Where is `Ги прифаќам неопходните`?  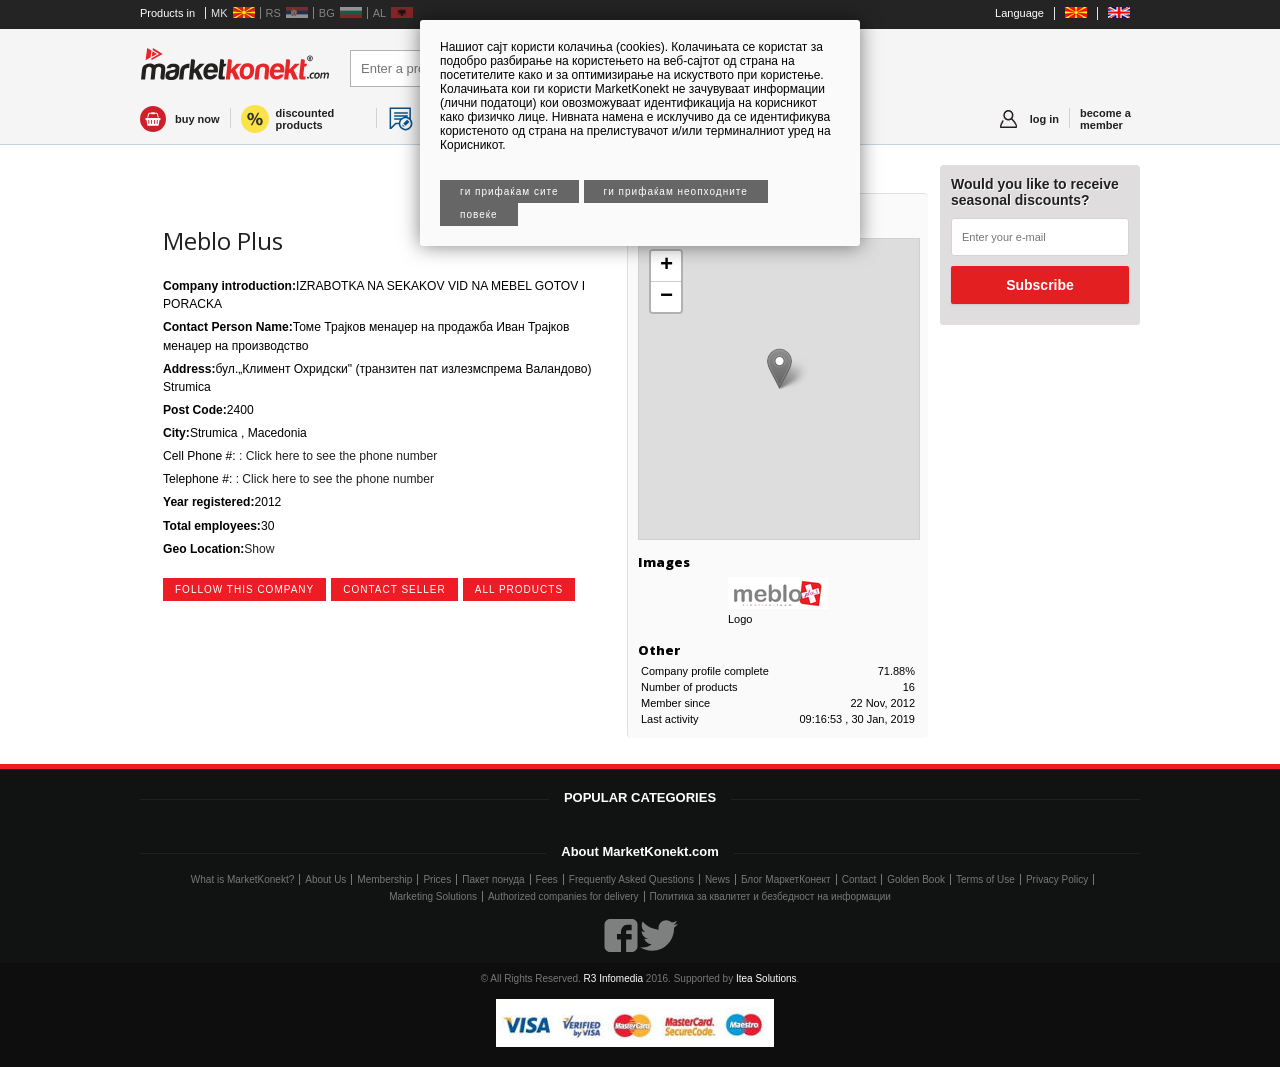 Ги прифаќам неопходните is located at coordinates (676, 191).